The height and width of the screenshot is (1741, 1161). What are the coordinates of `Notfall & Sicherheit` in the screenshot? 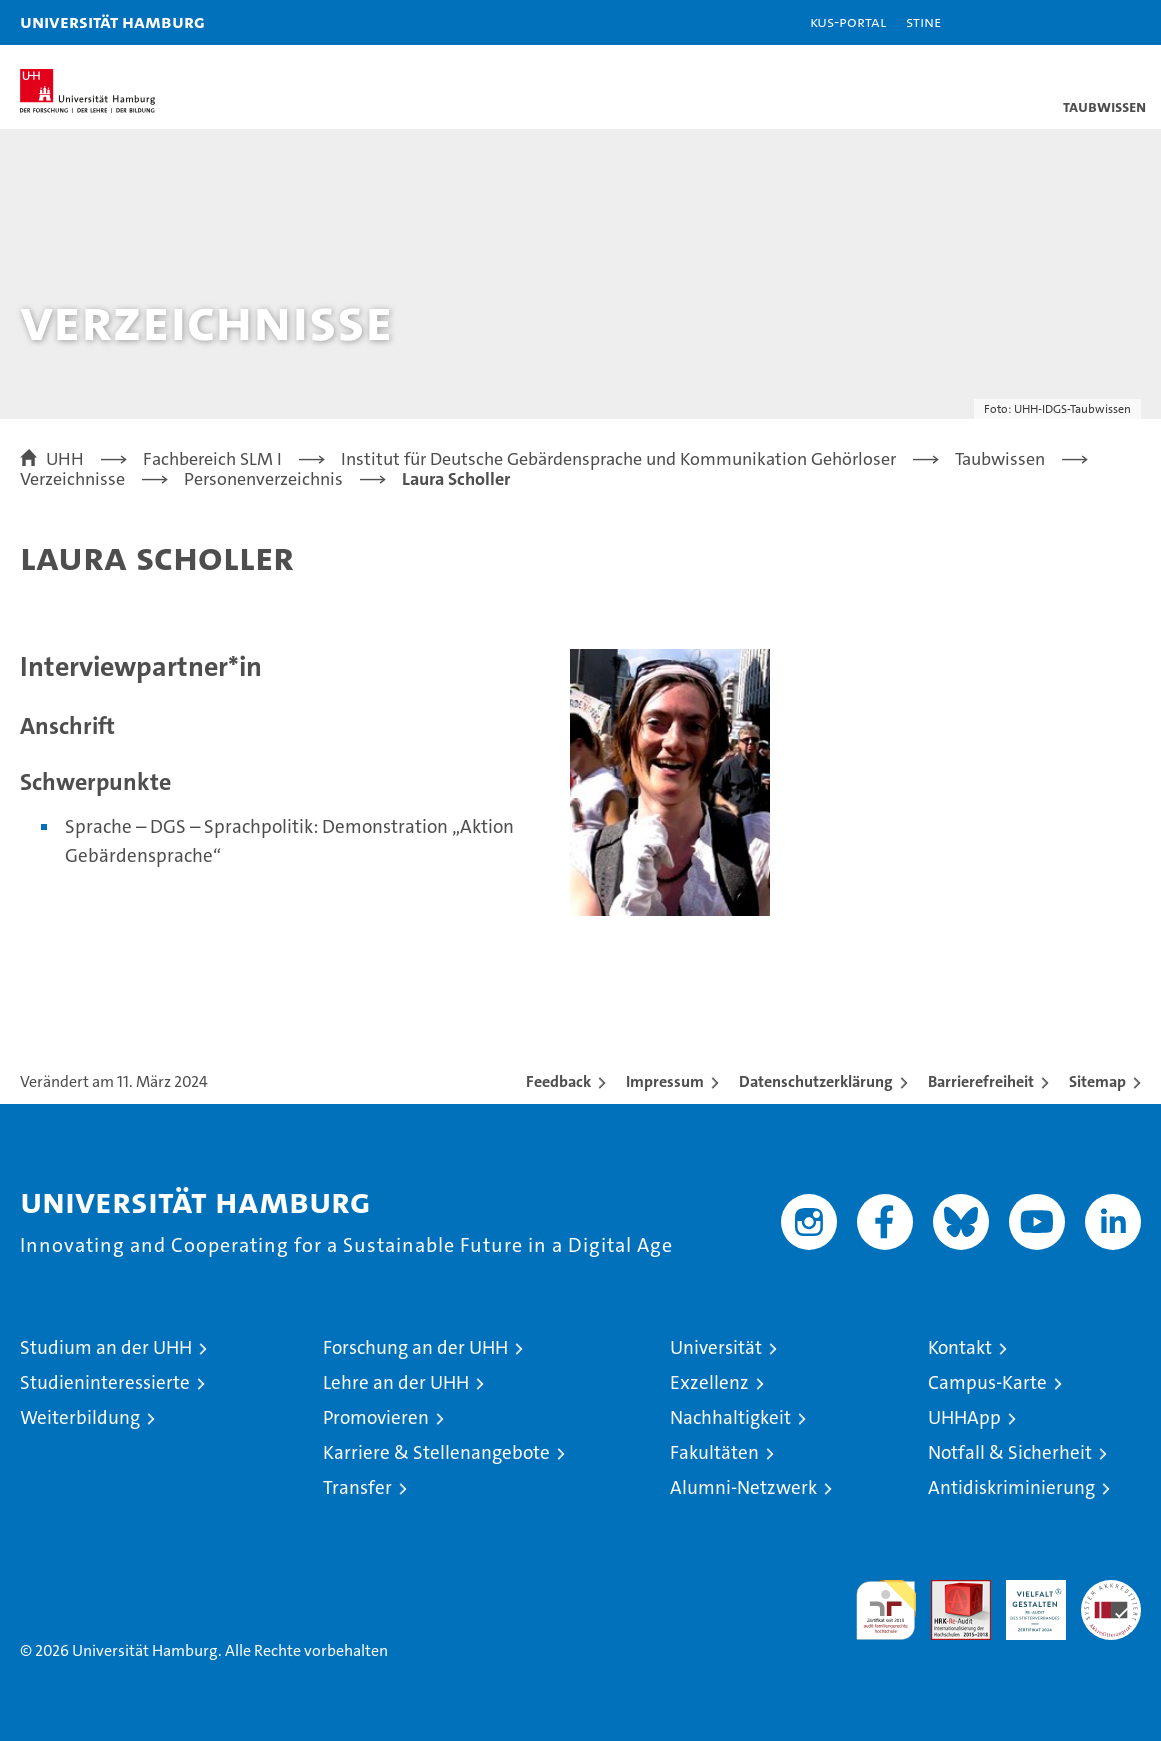 It's located at (1010, 1452).